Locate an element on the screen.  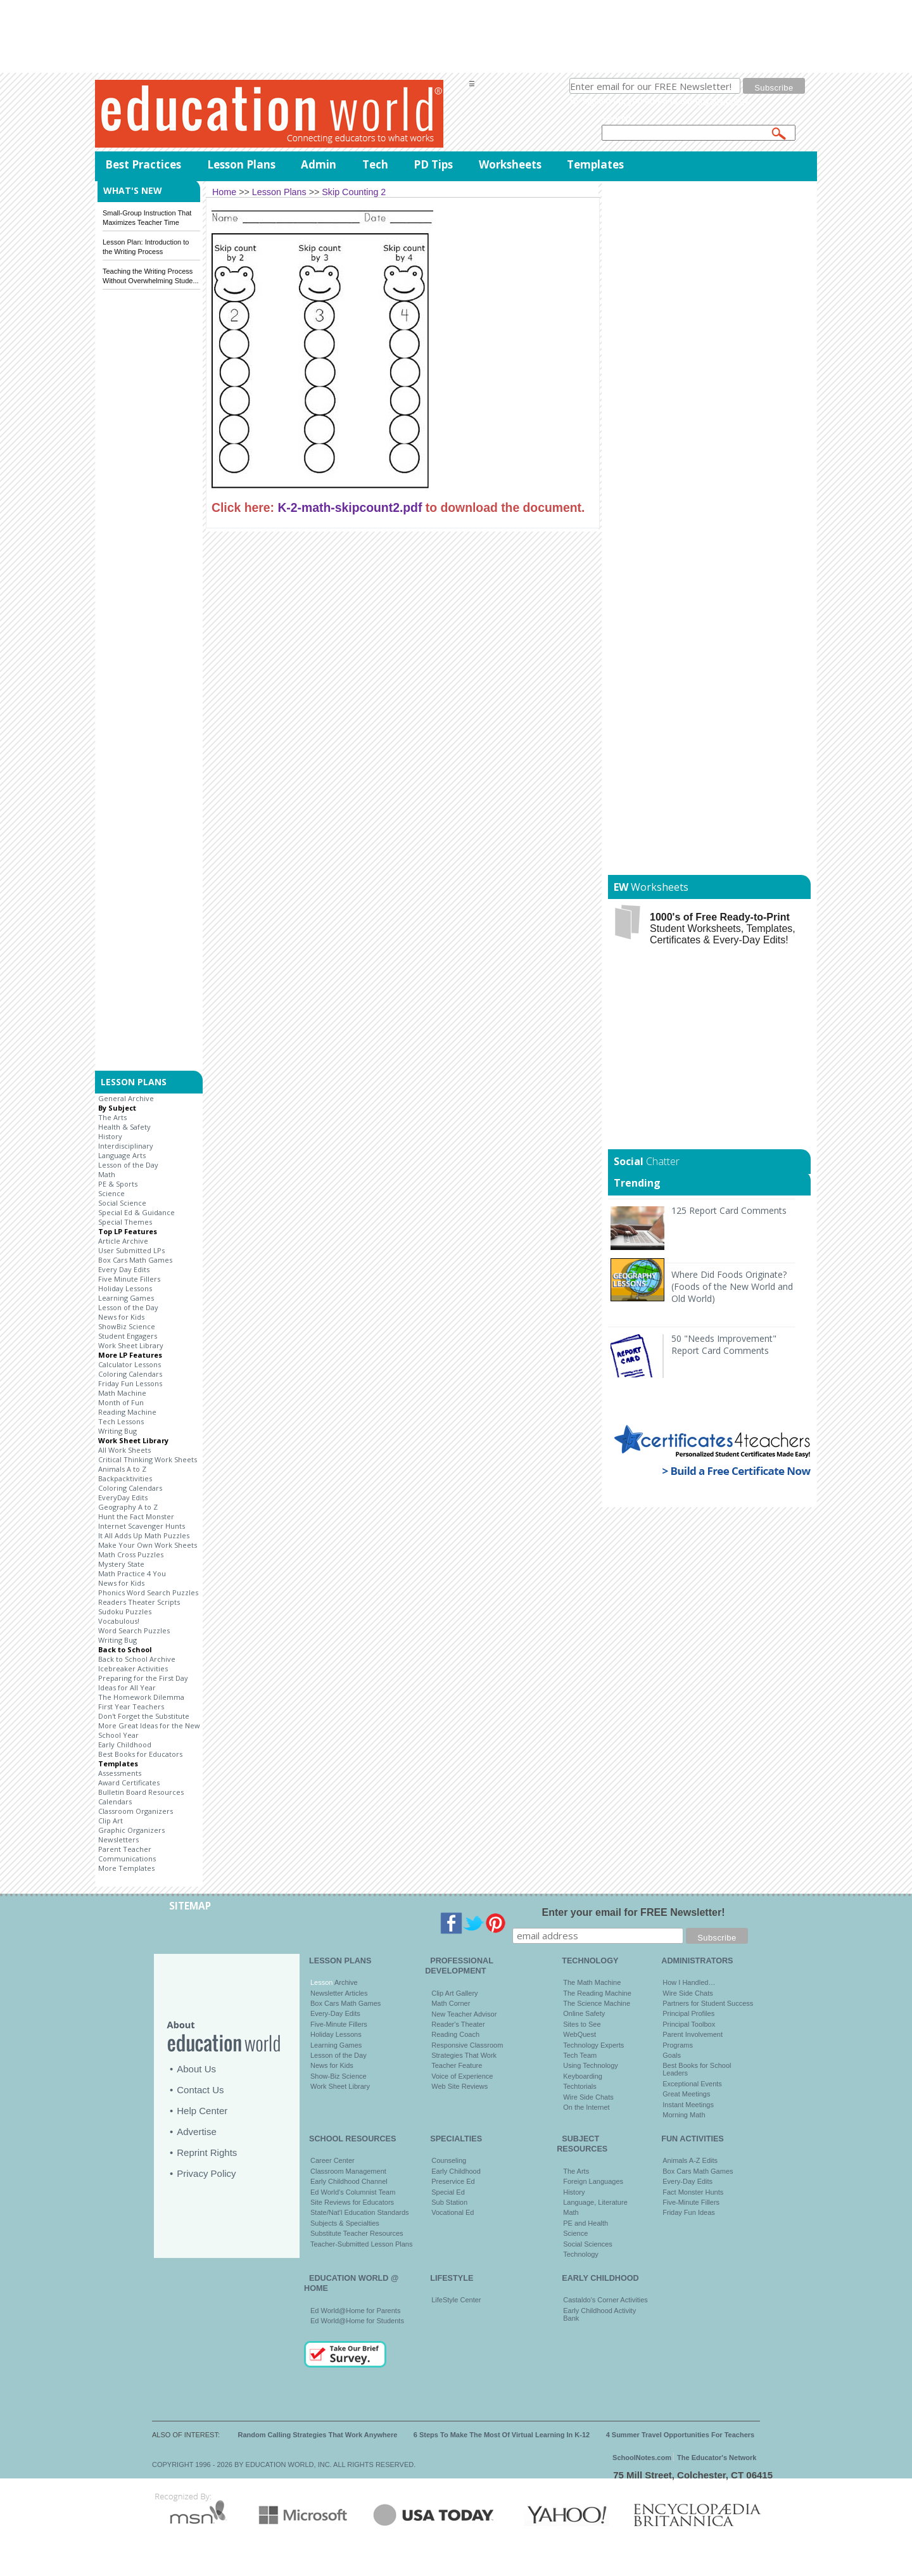
Using Technology is located at coordinates (590, 2065).